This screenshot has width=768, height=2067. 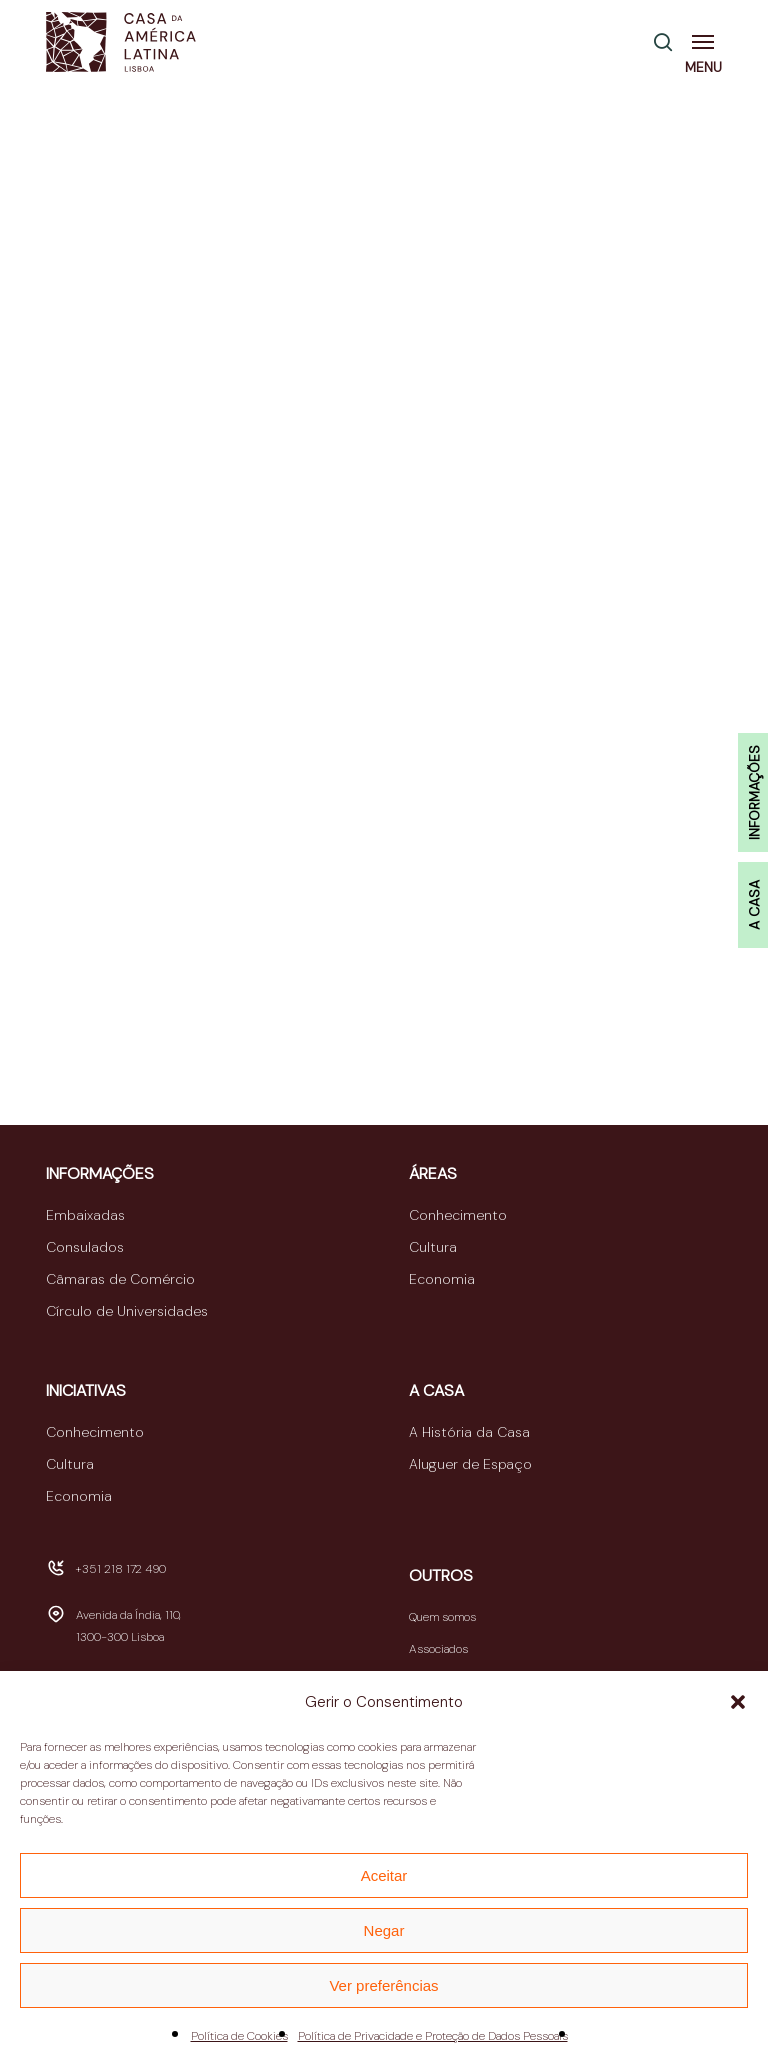 I want to click on Embaixadas, so click(x=85, y=1215).